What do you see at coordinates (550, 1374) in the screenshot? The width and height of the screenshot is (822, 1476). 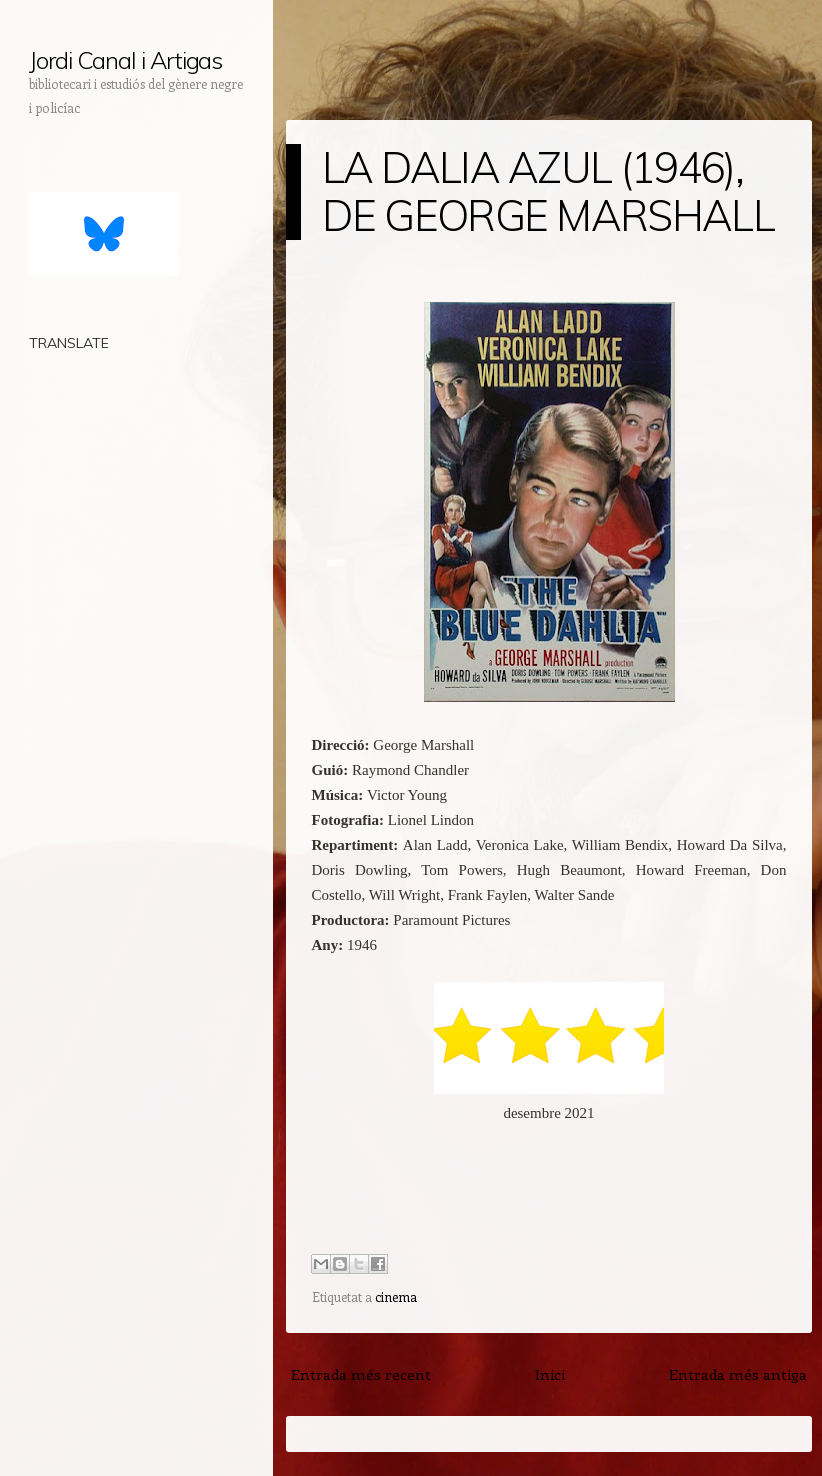 I see `Inici` at bounding box center [550, 1374].